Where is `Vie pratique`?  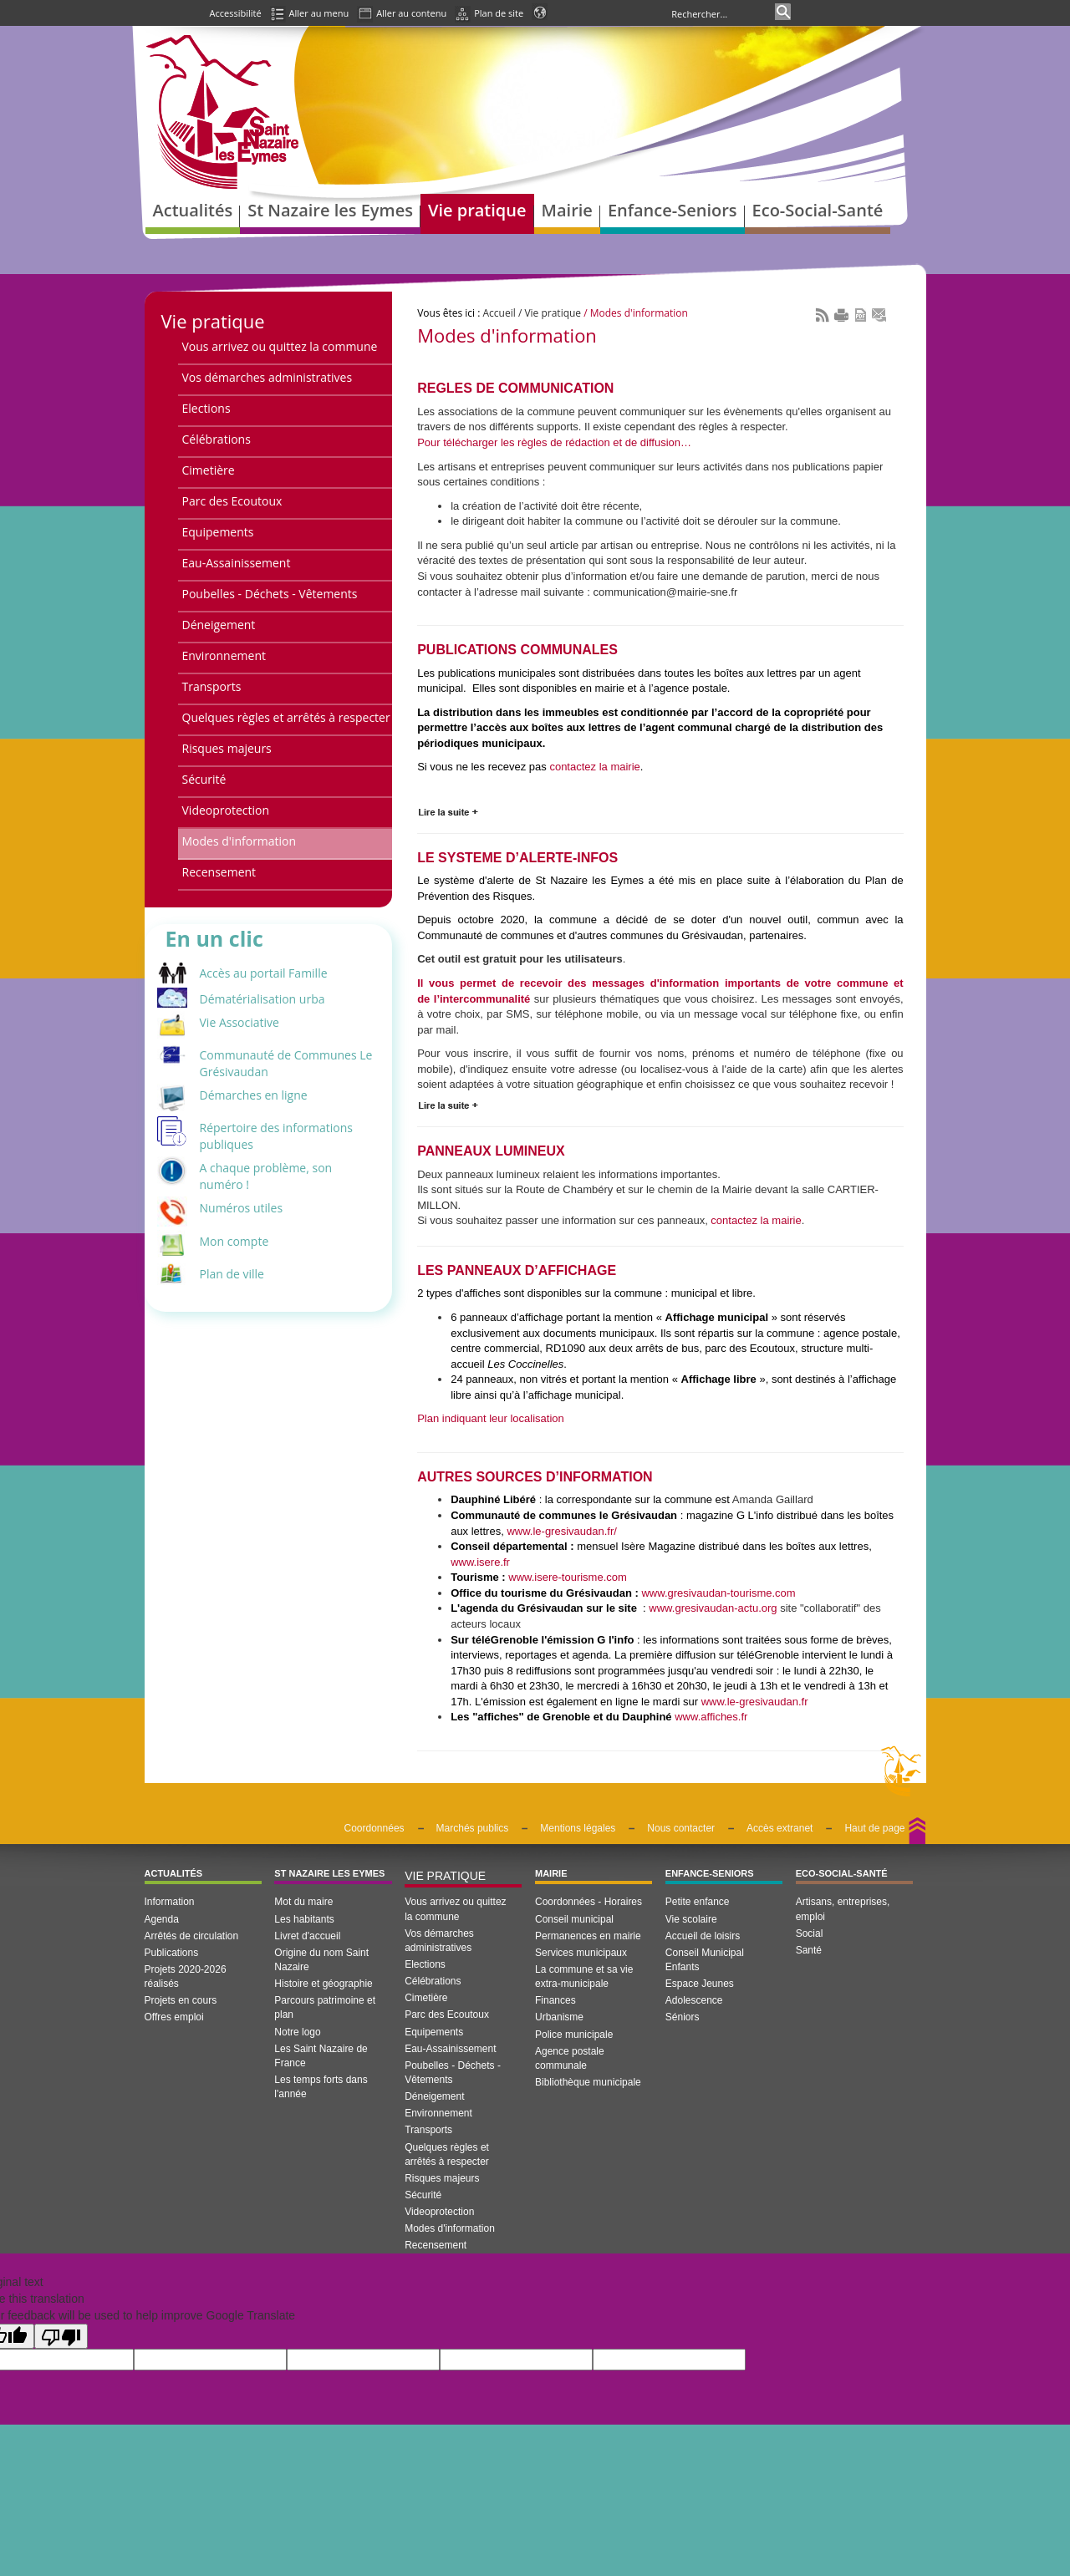
Vie pratique is located at coordinates (213, 320).